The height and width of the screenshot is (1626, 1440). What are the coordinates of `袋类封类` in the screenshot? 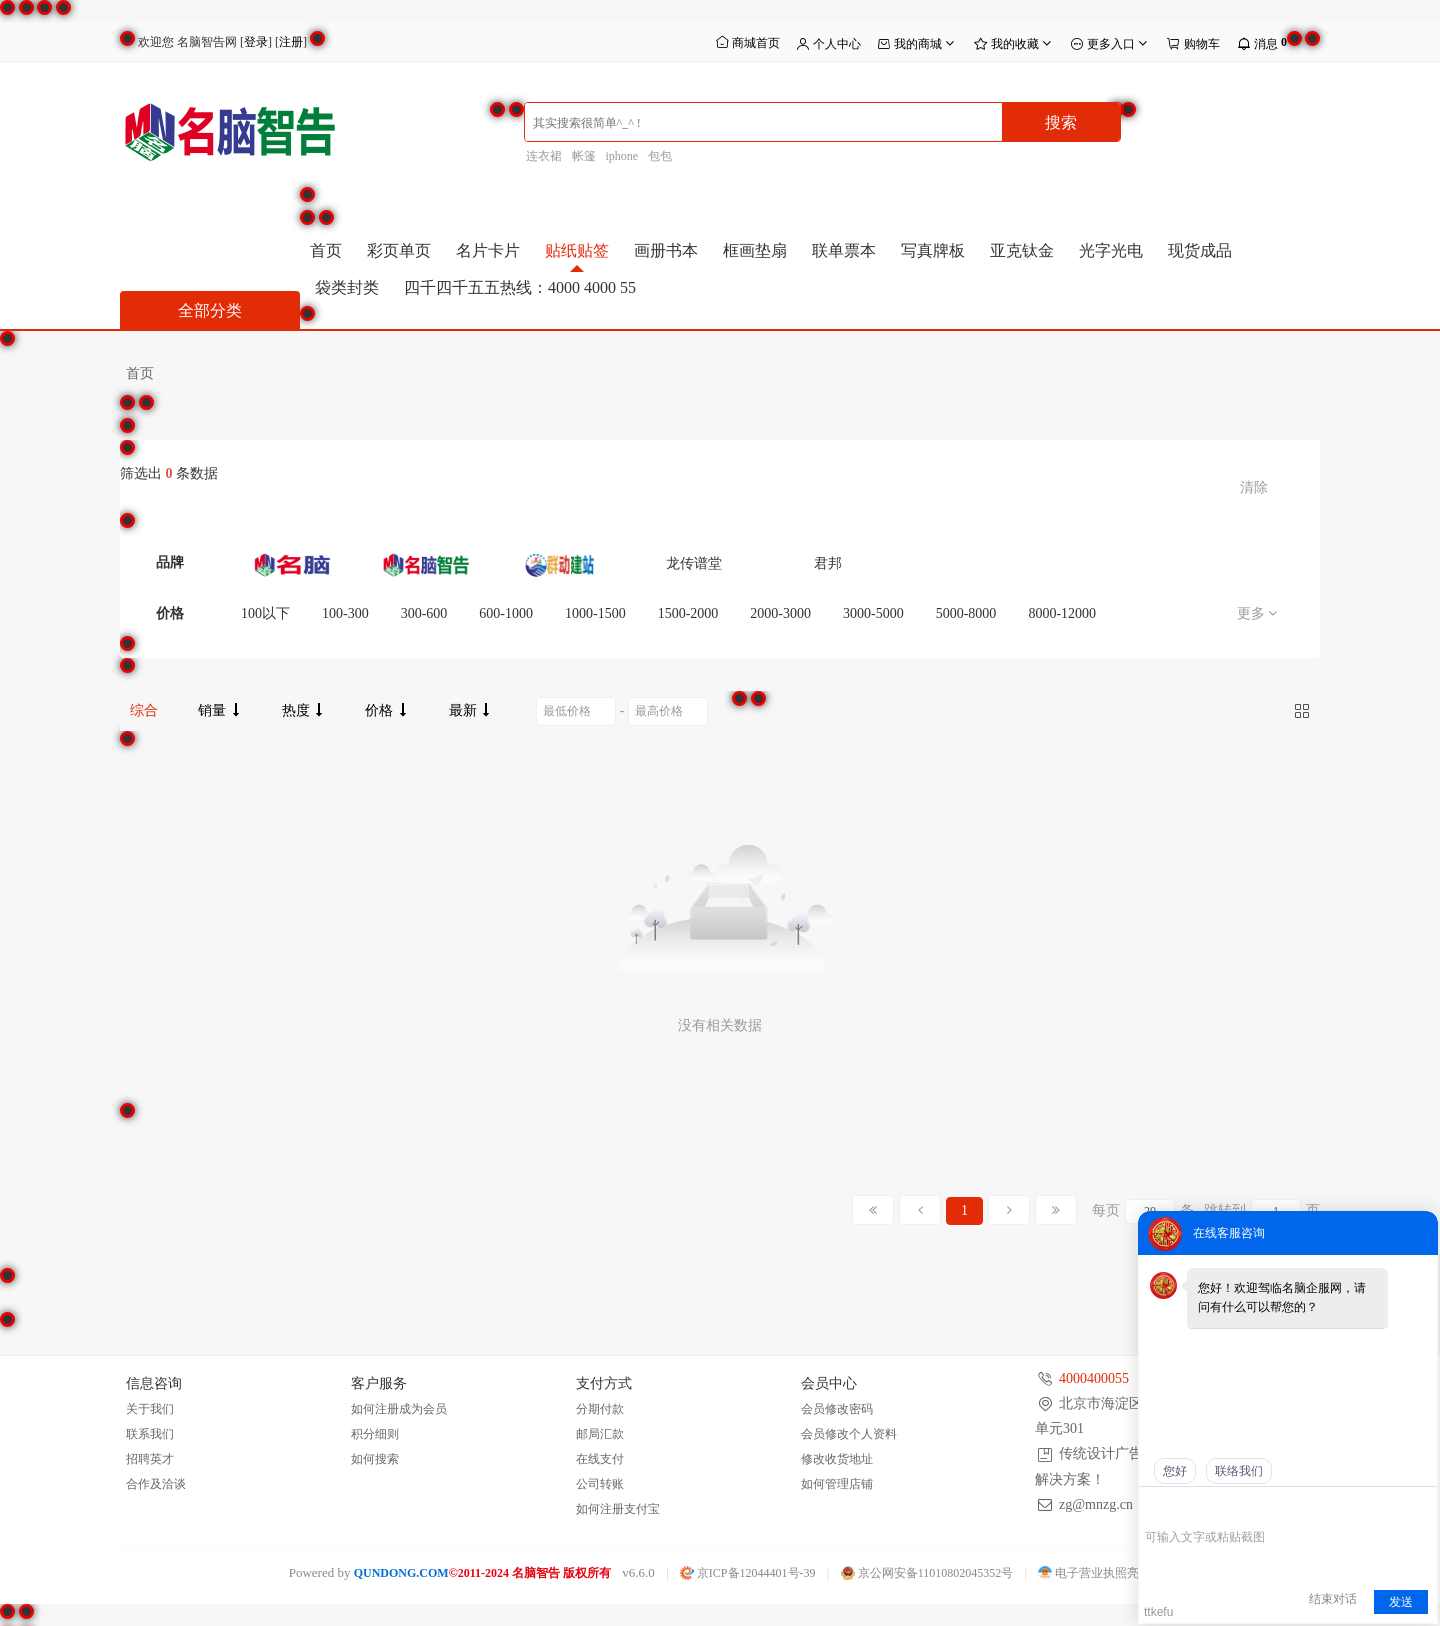 It's located at (347, 287).